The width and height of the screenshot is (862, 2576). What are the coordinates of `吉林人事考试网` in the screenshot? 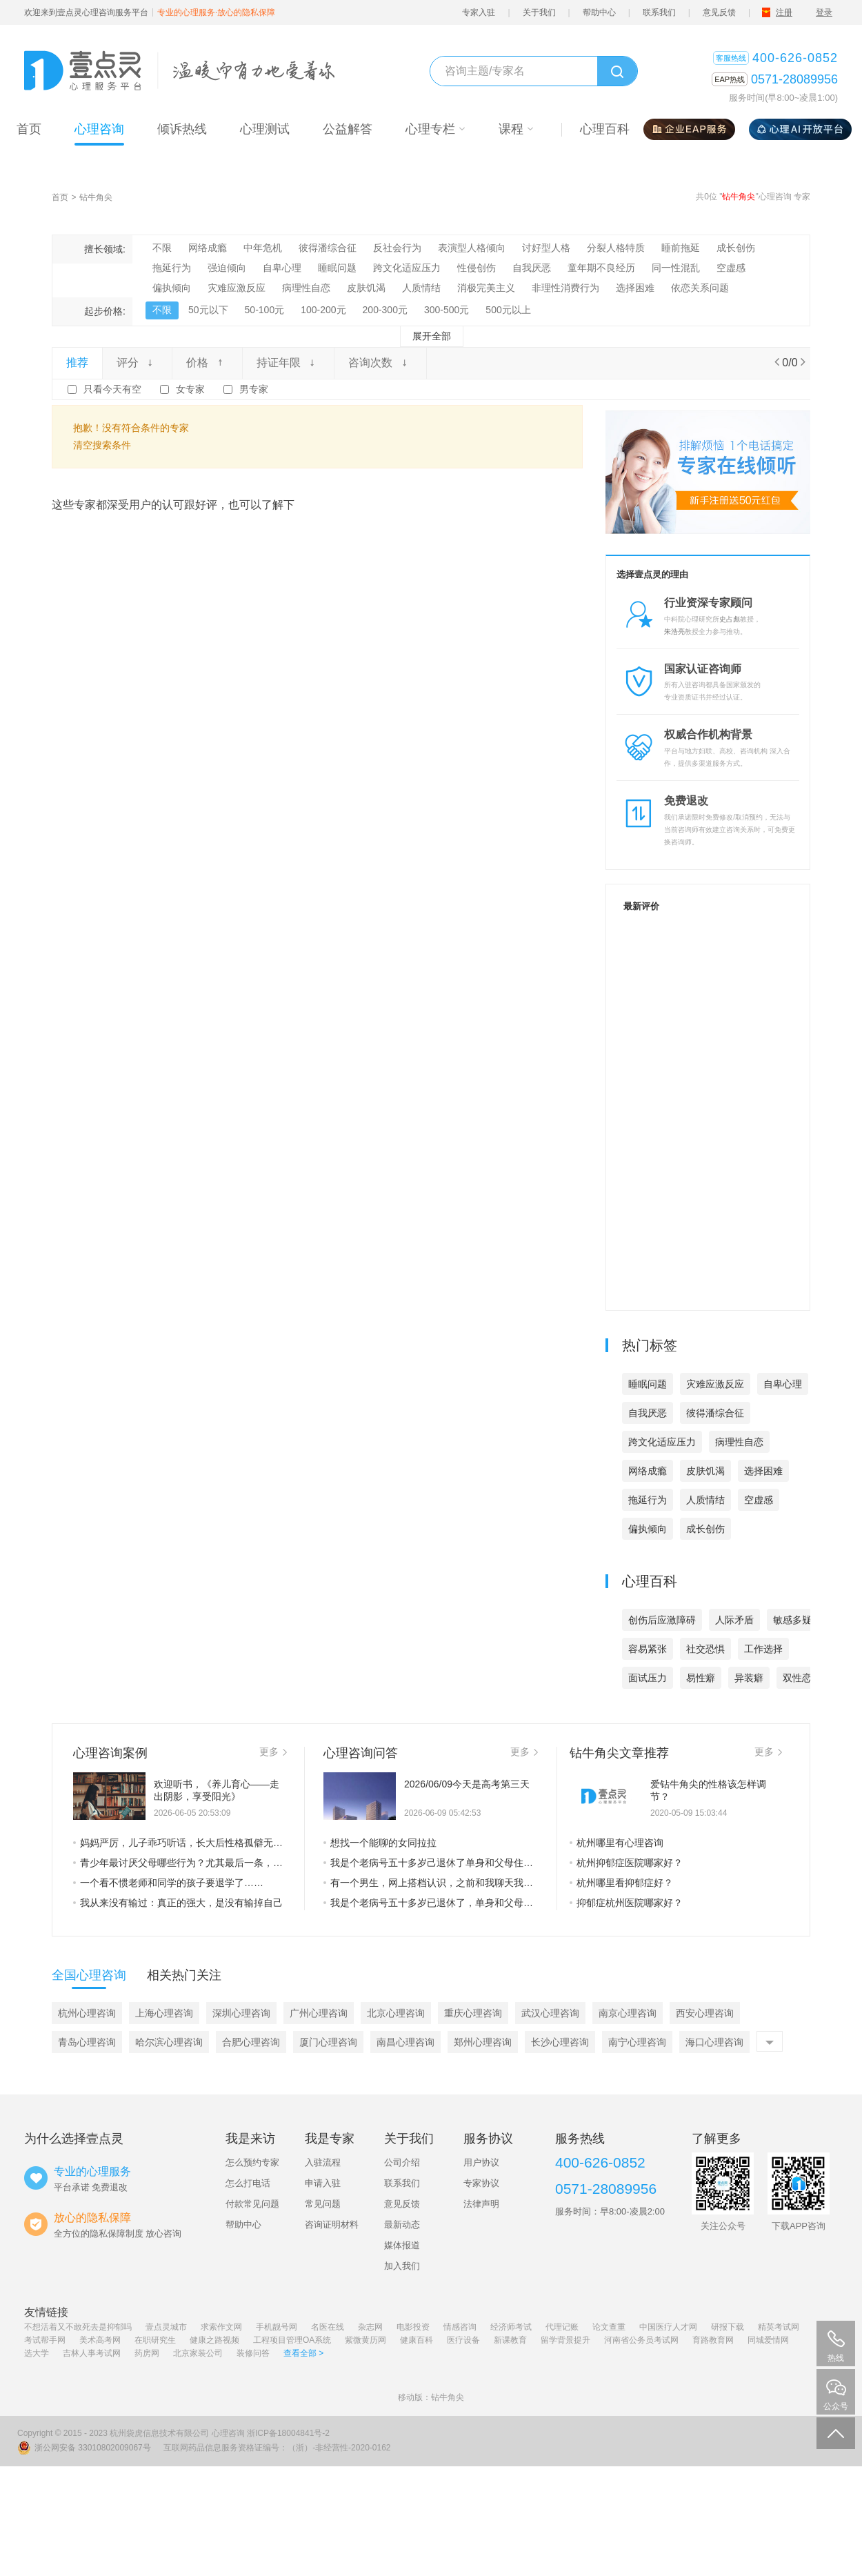 It's located at (92, 2353).